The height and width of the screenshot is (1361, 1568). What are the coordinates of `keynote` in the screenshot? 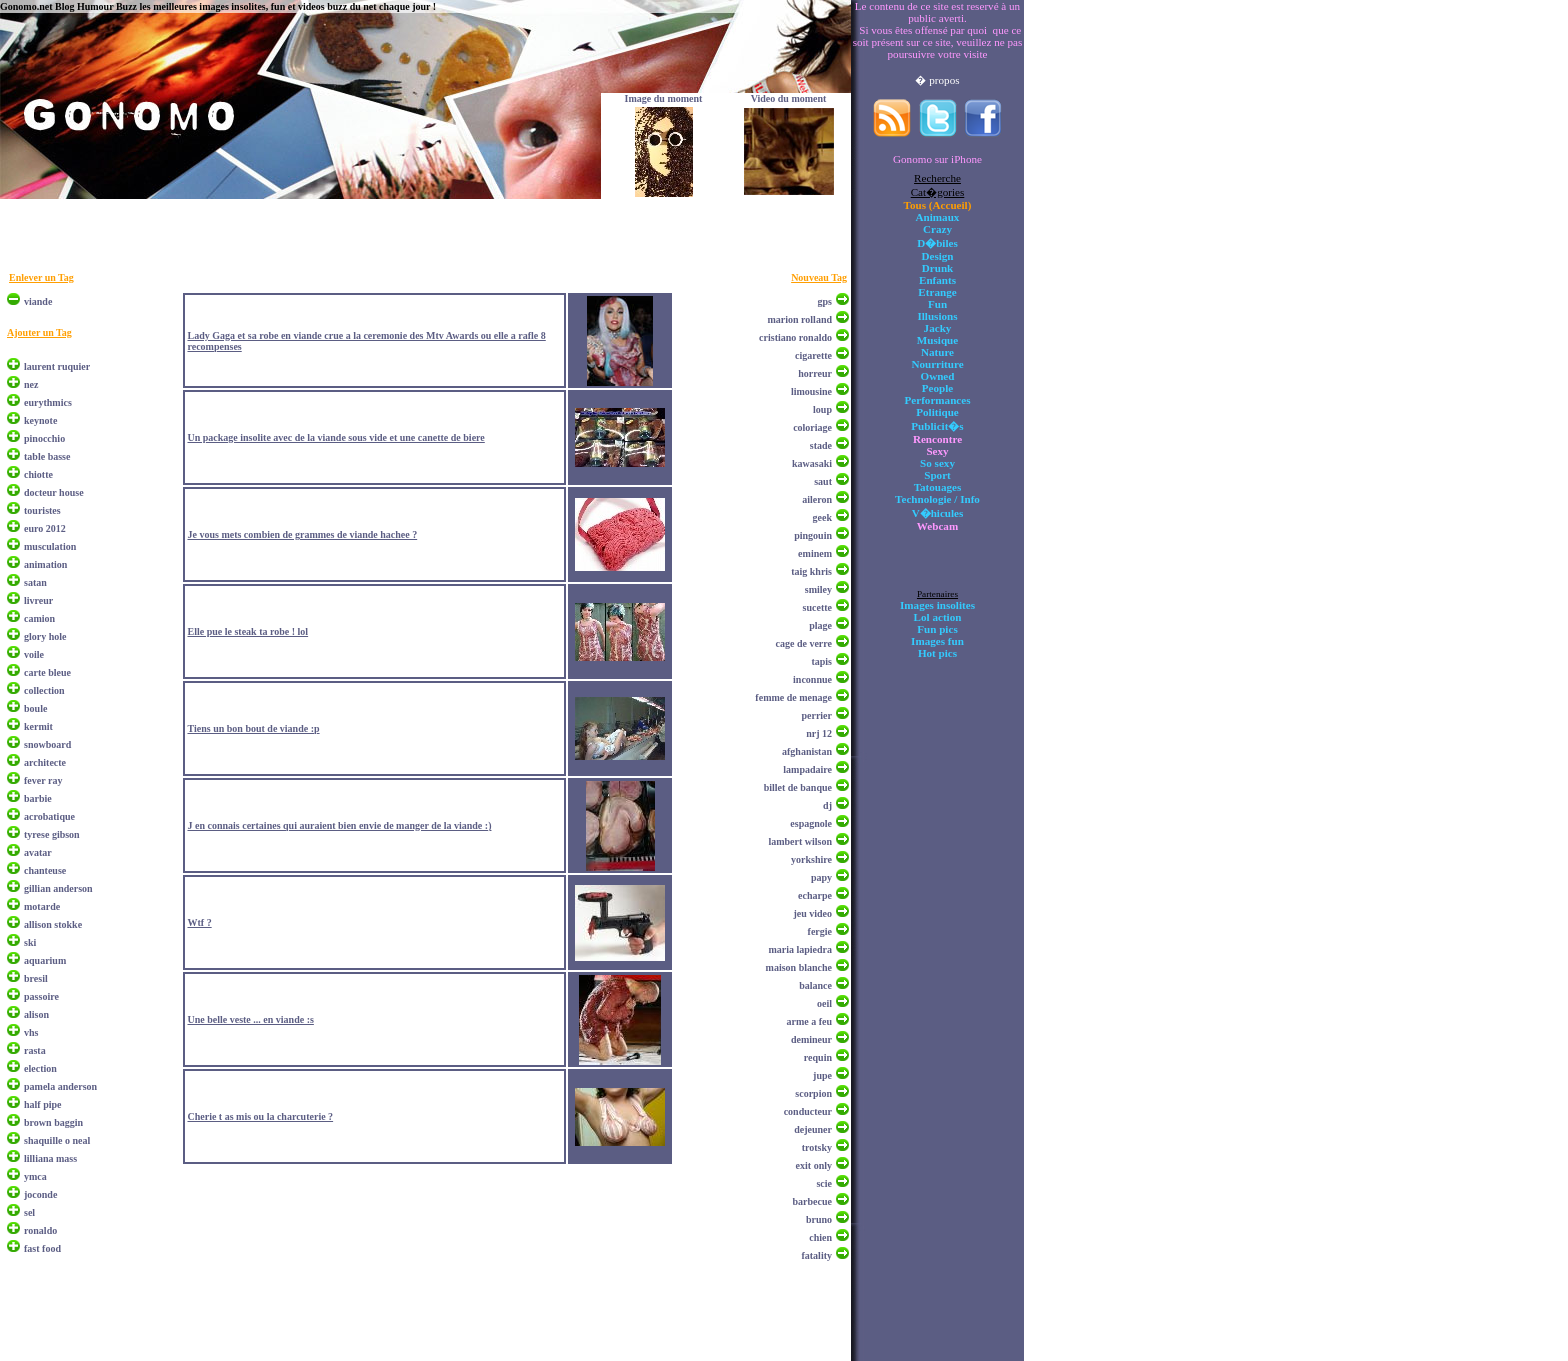 It's located at (40, 420).